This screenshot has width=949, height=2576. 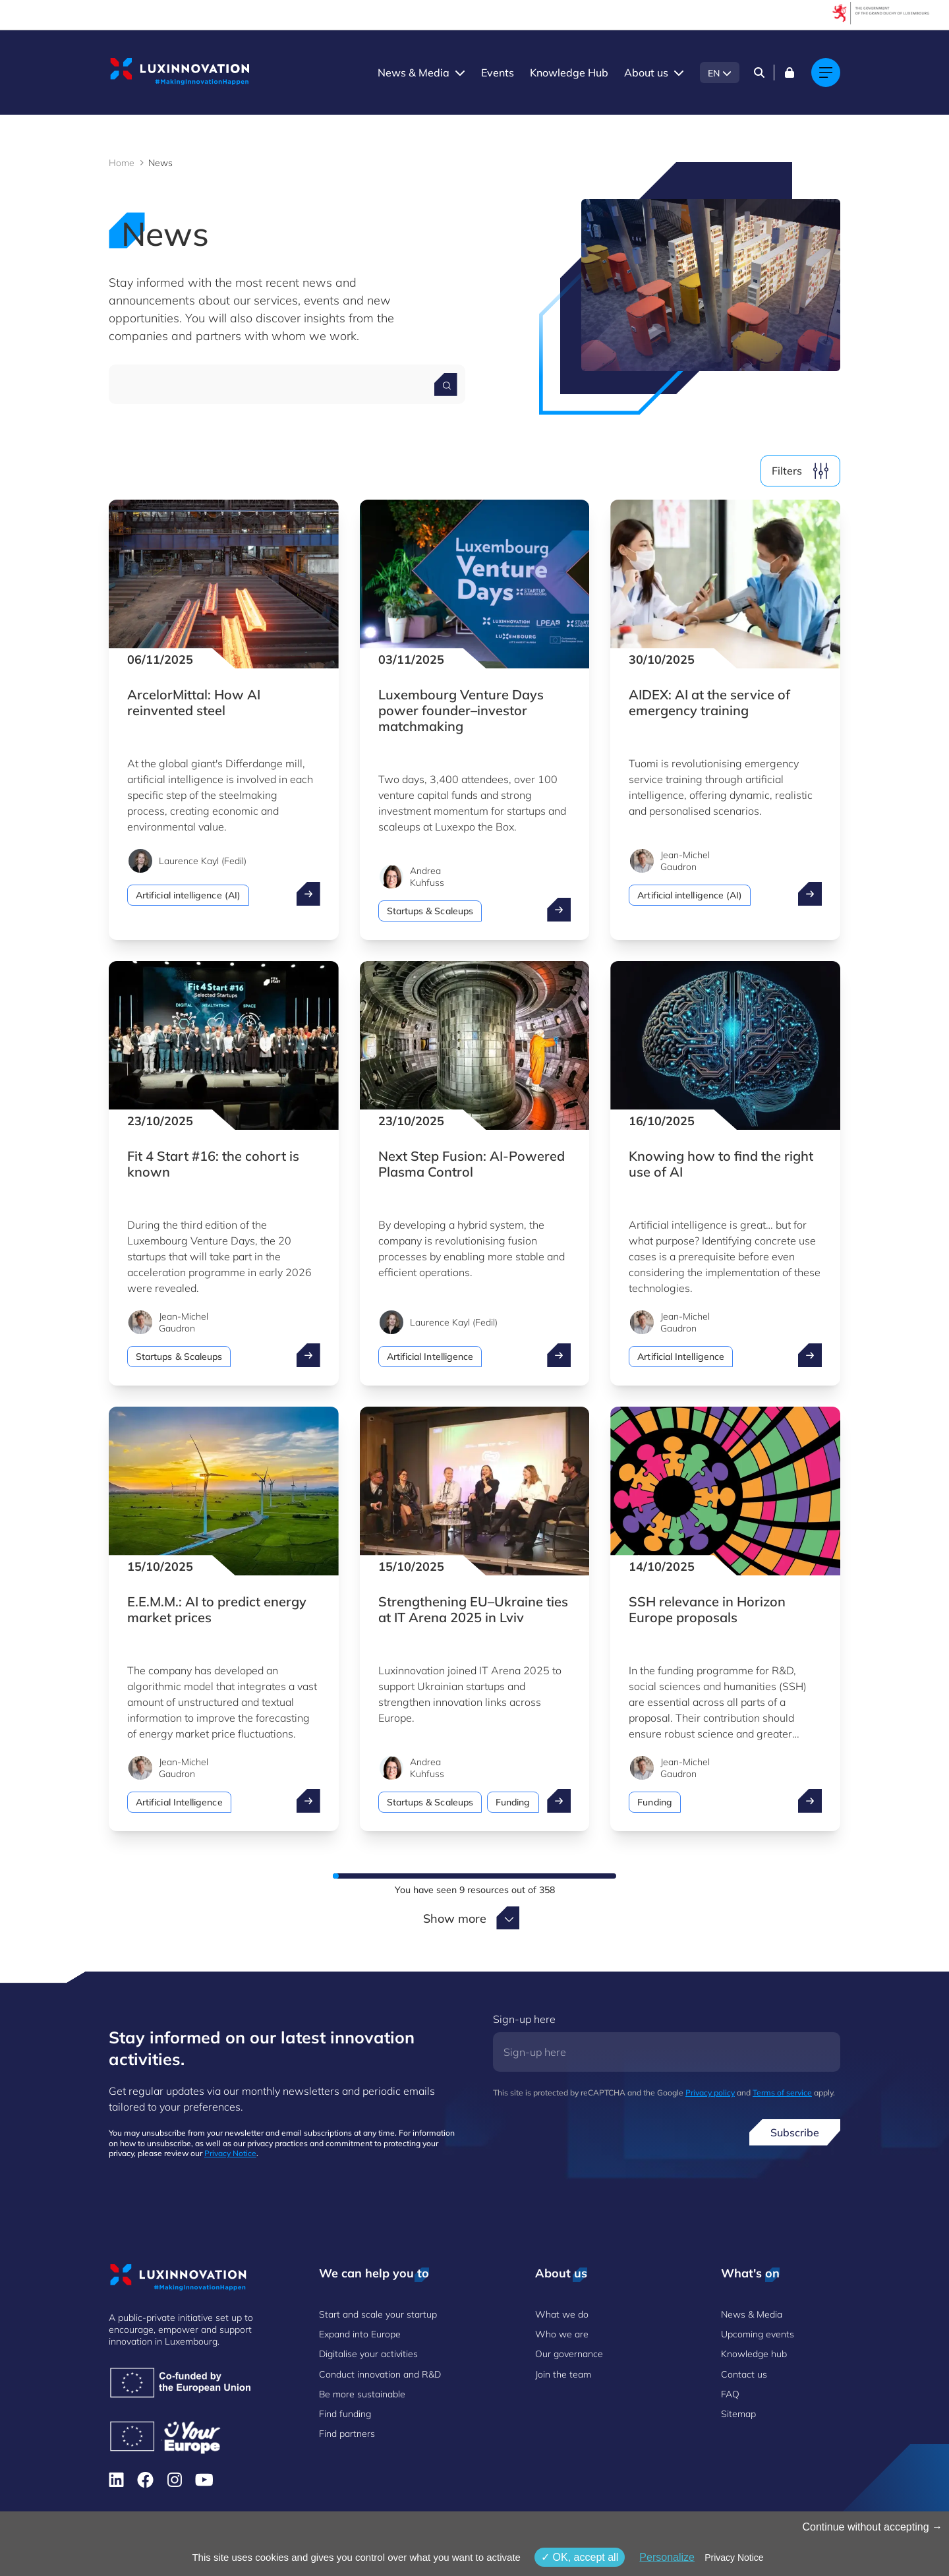 I want to click on [Main navigation], so click(x=825, y=72).